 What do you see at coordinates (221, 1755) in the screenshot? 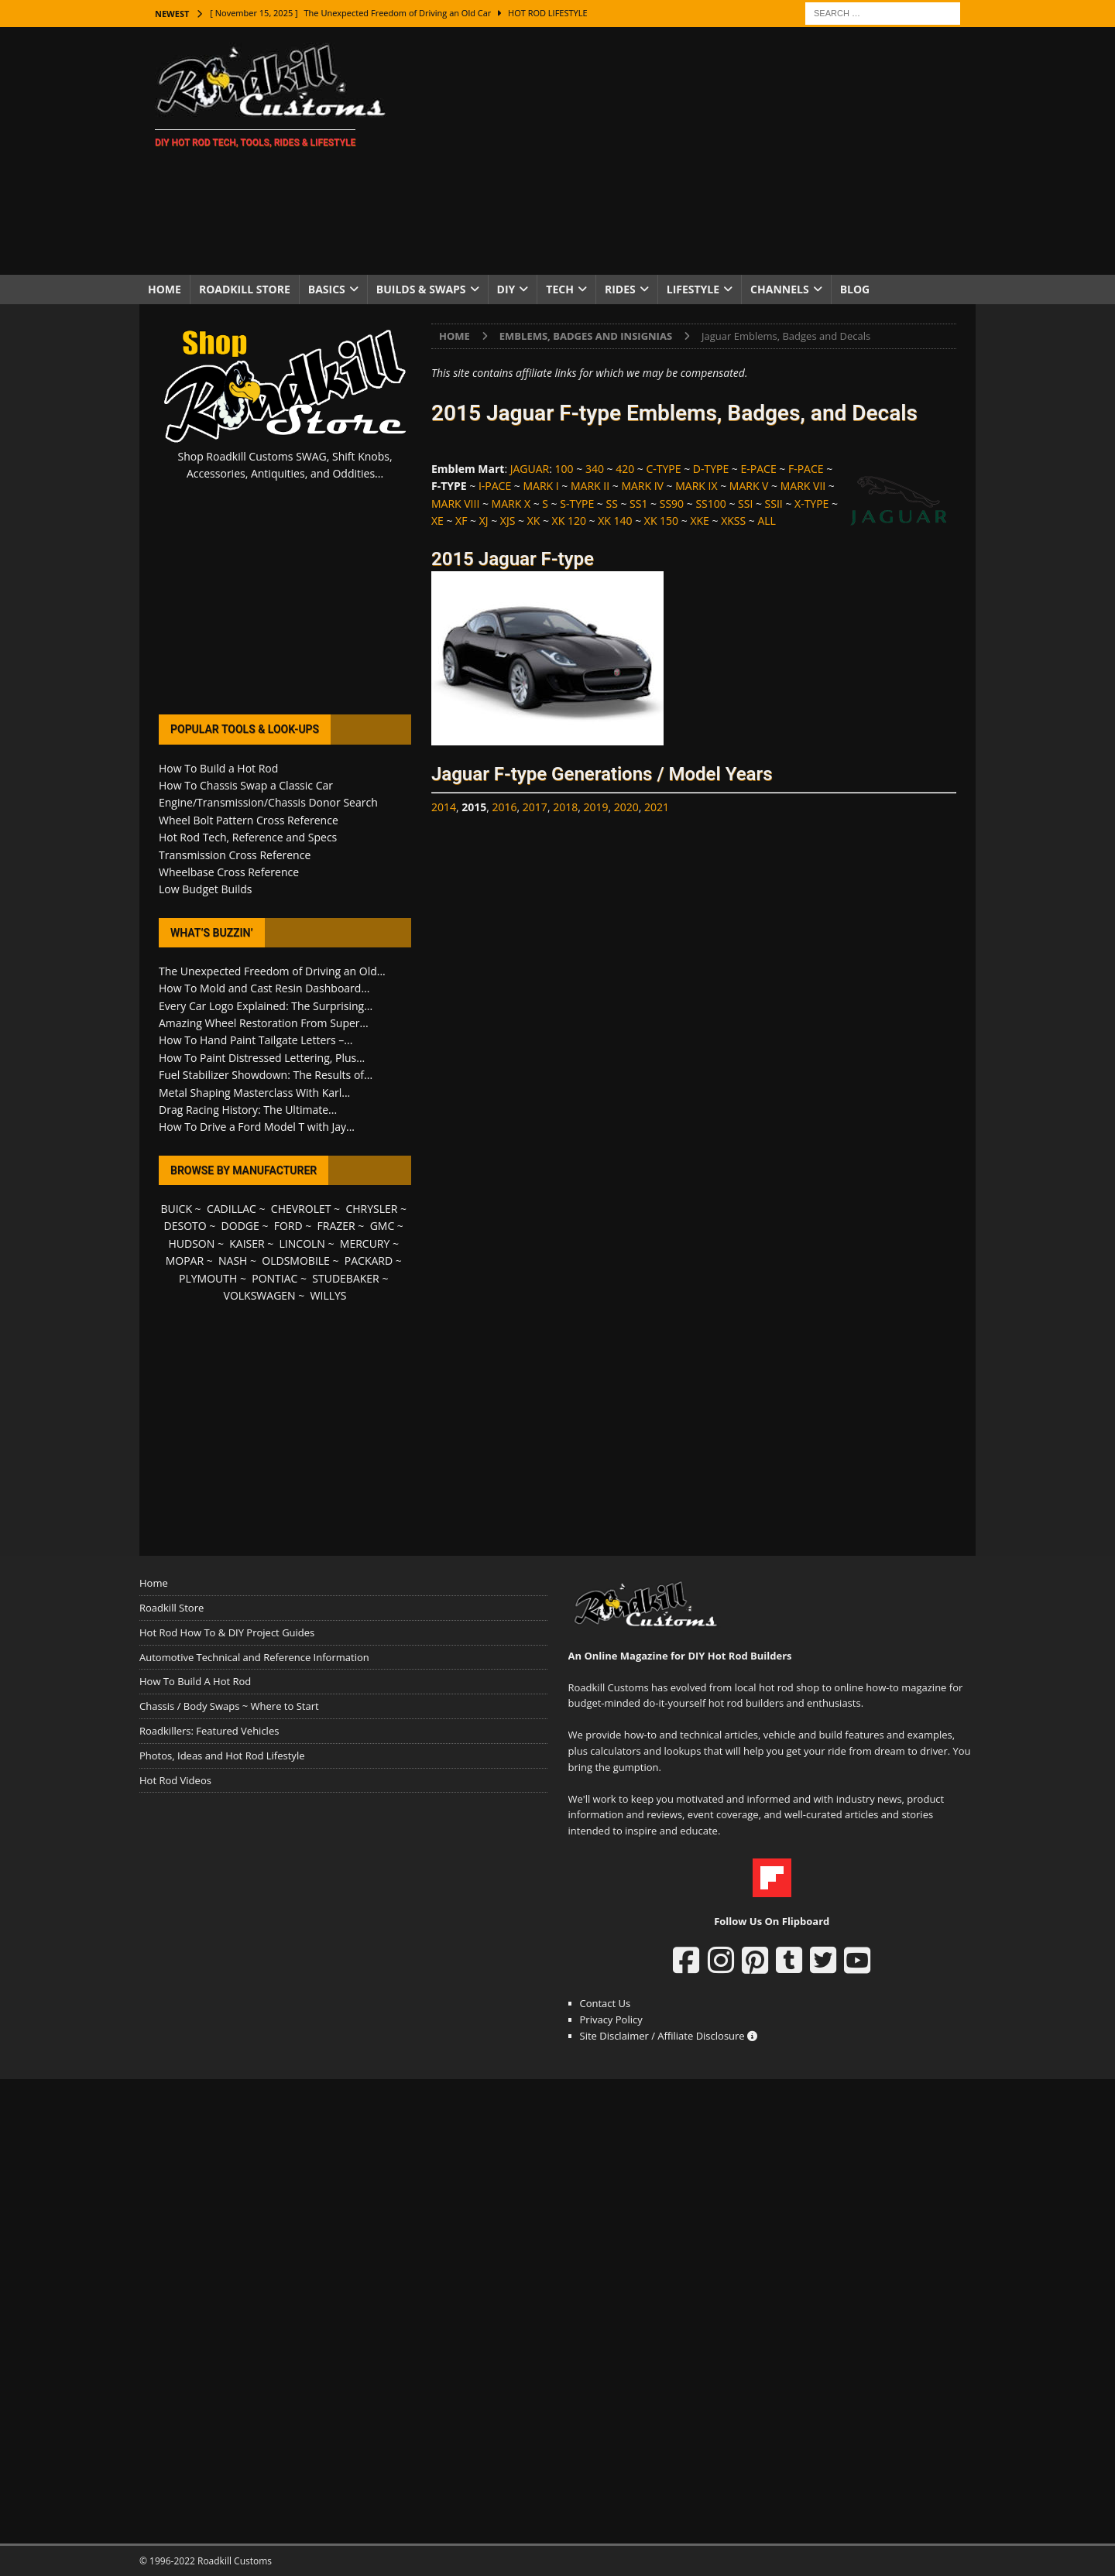
I see `Photos, Ideas and Hot Rod Lifestyle` at bounding box center [221, 1755].